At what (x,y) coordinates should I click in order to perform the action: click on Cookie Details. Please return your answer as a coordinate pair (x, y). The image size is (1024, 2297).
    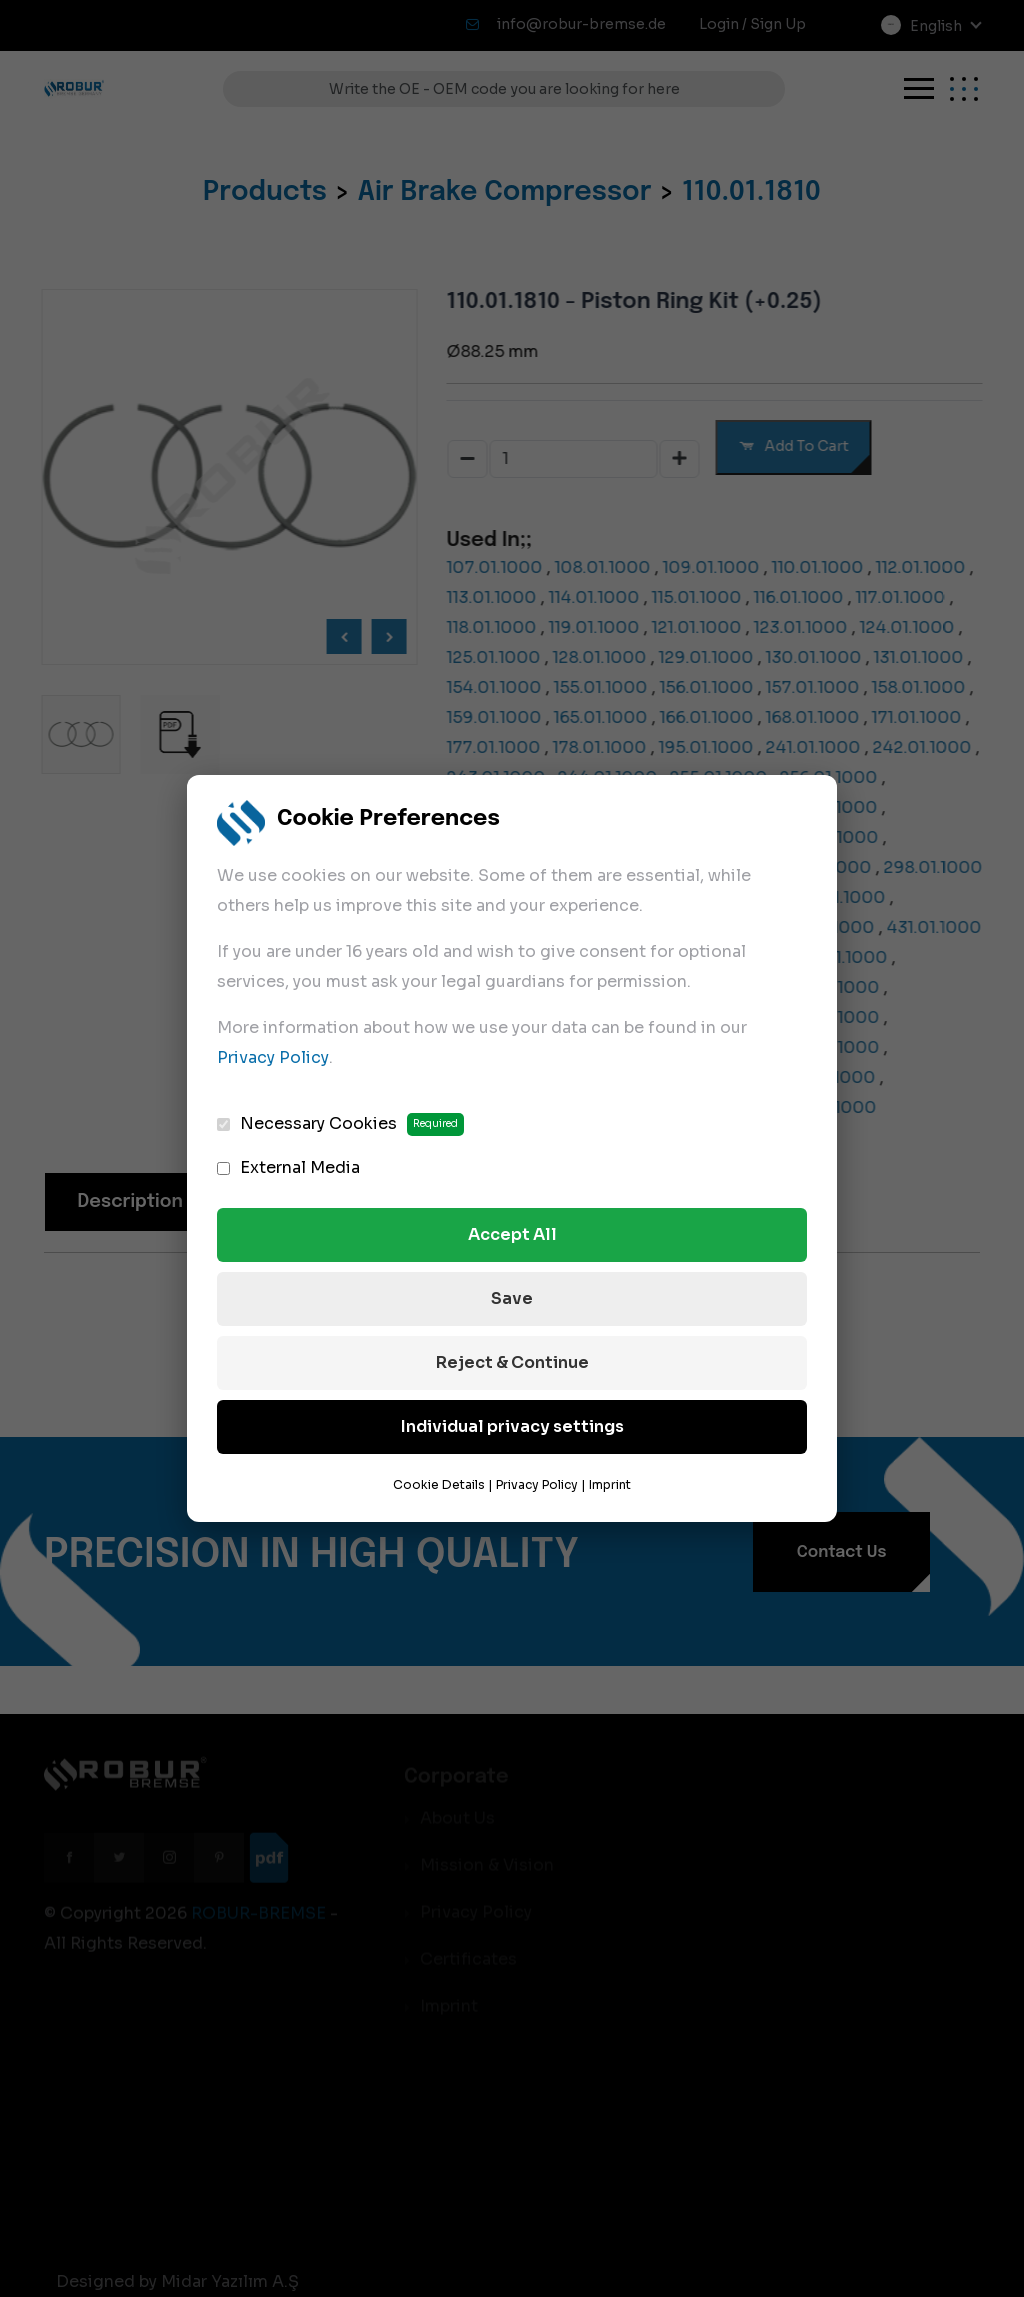
    Looking at the image, I should click on (439, 1484).